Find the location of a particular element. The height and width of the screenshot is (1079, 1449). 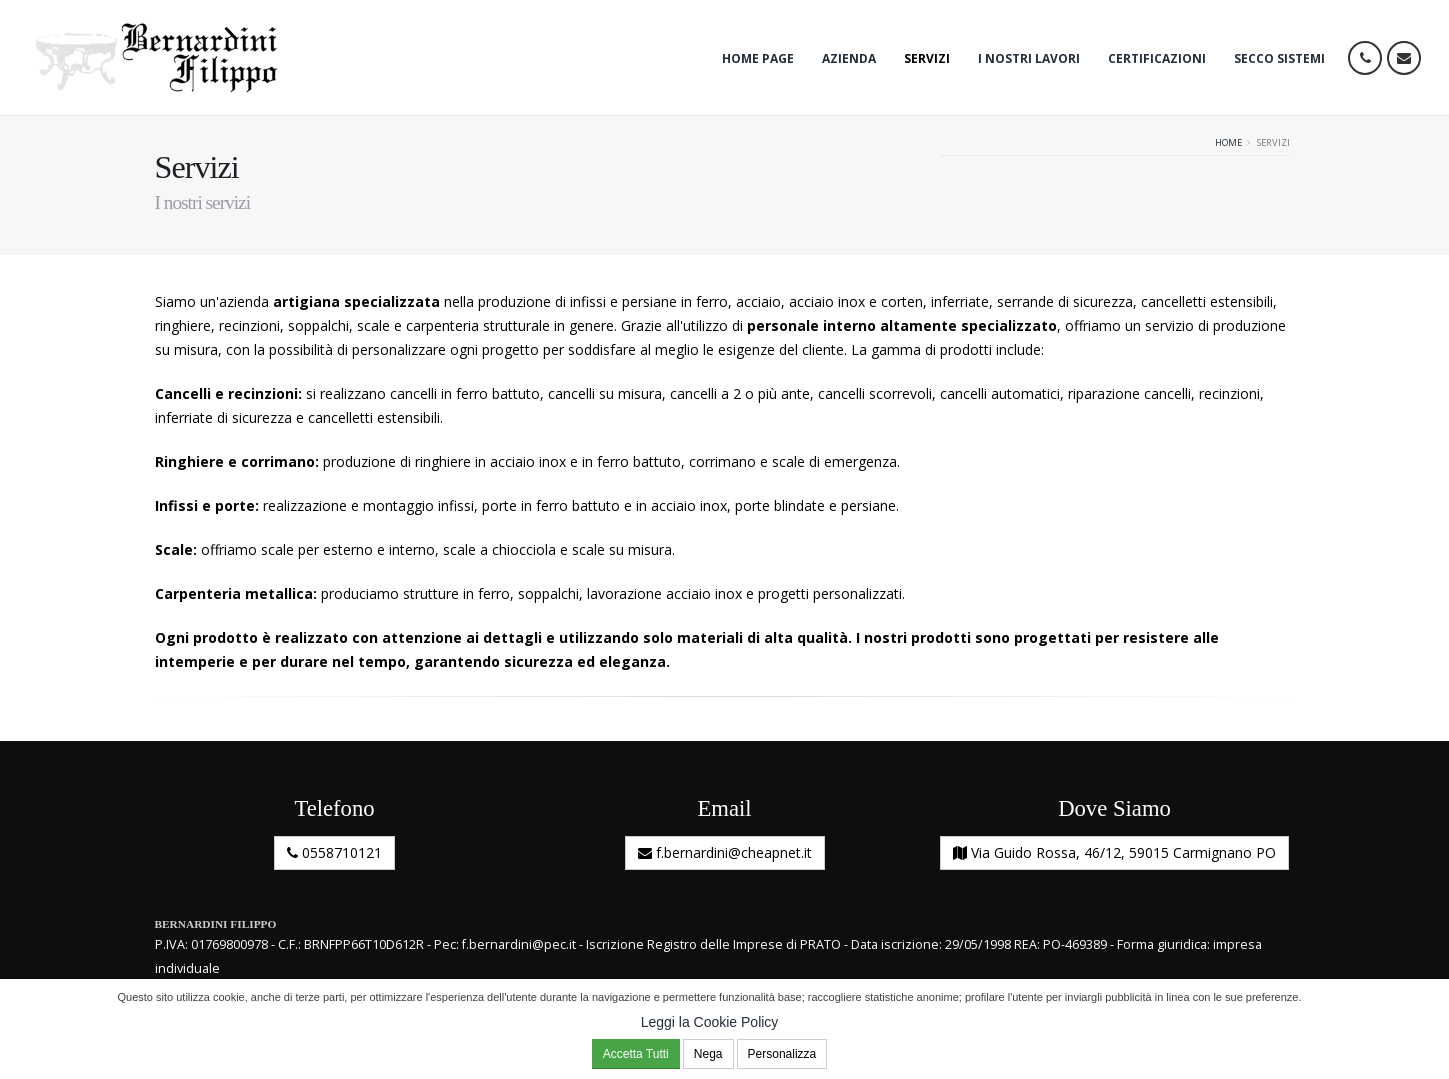

Accetta Tutti is located at coordinates (636, 1054).